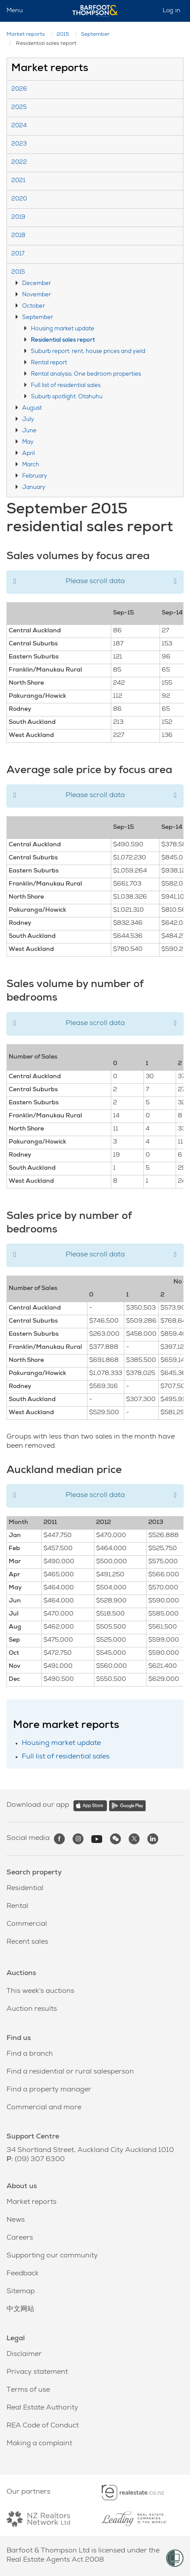  I want to click on August, so click(32, 408).